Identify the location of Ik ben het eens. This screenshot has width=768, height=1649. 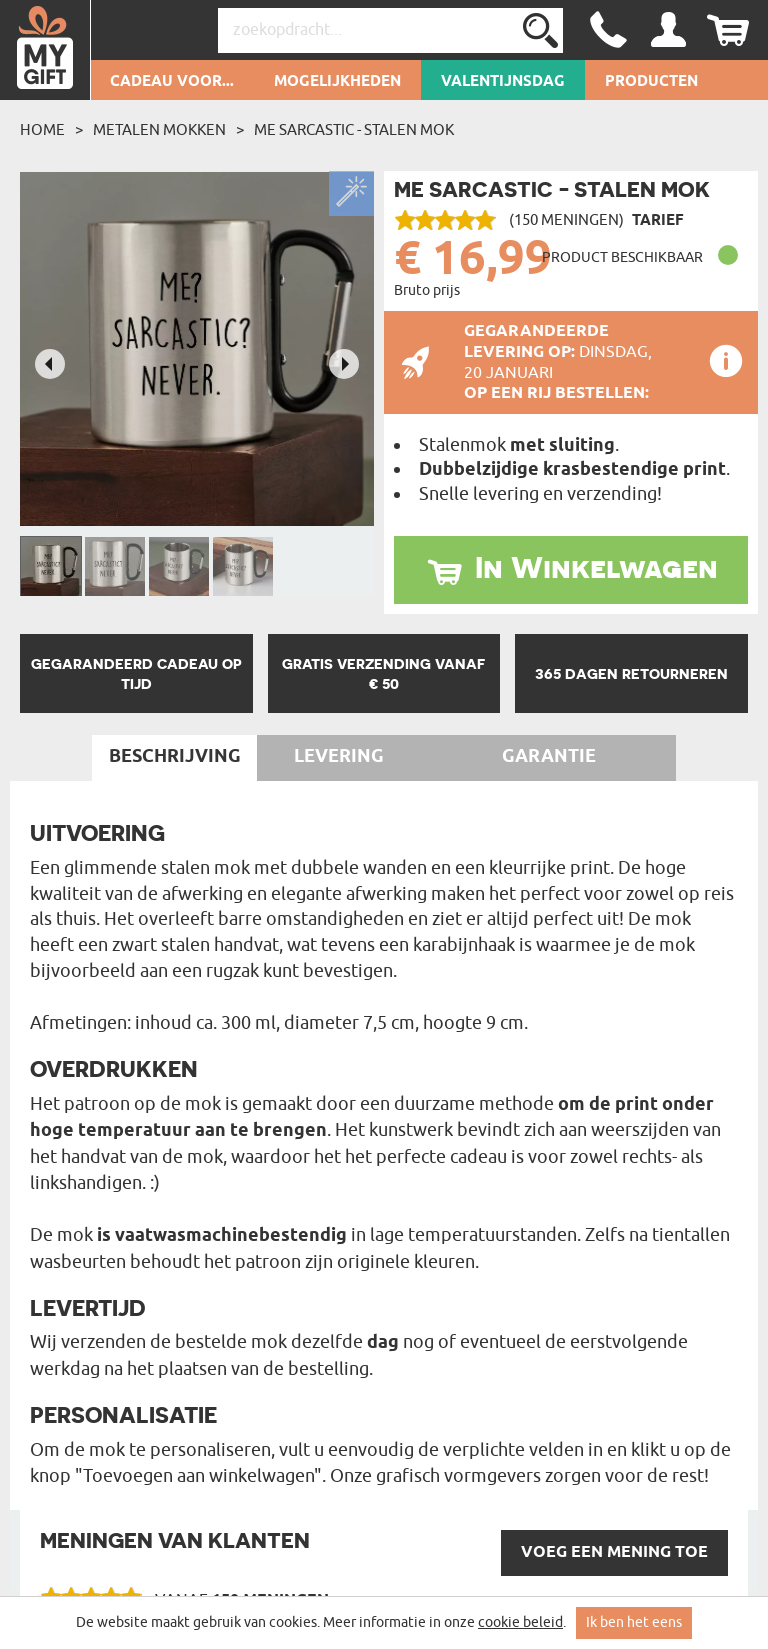
(634, 1622).